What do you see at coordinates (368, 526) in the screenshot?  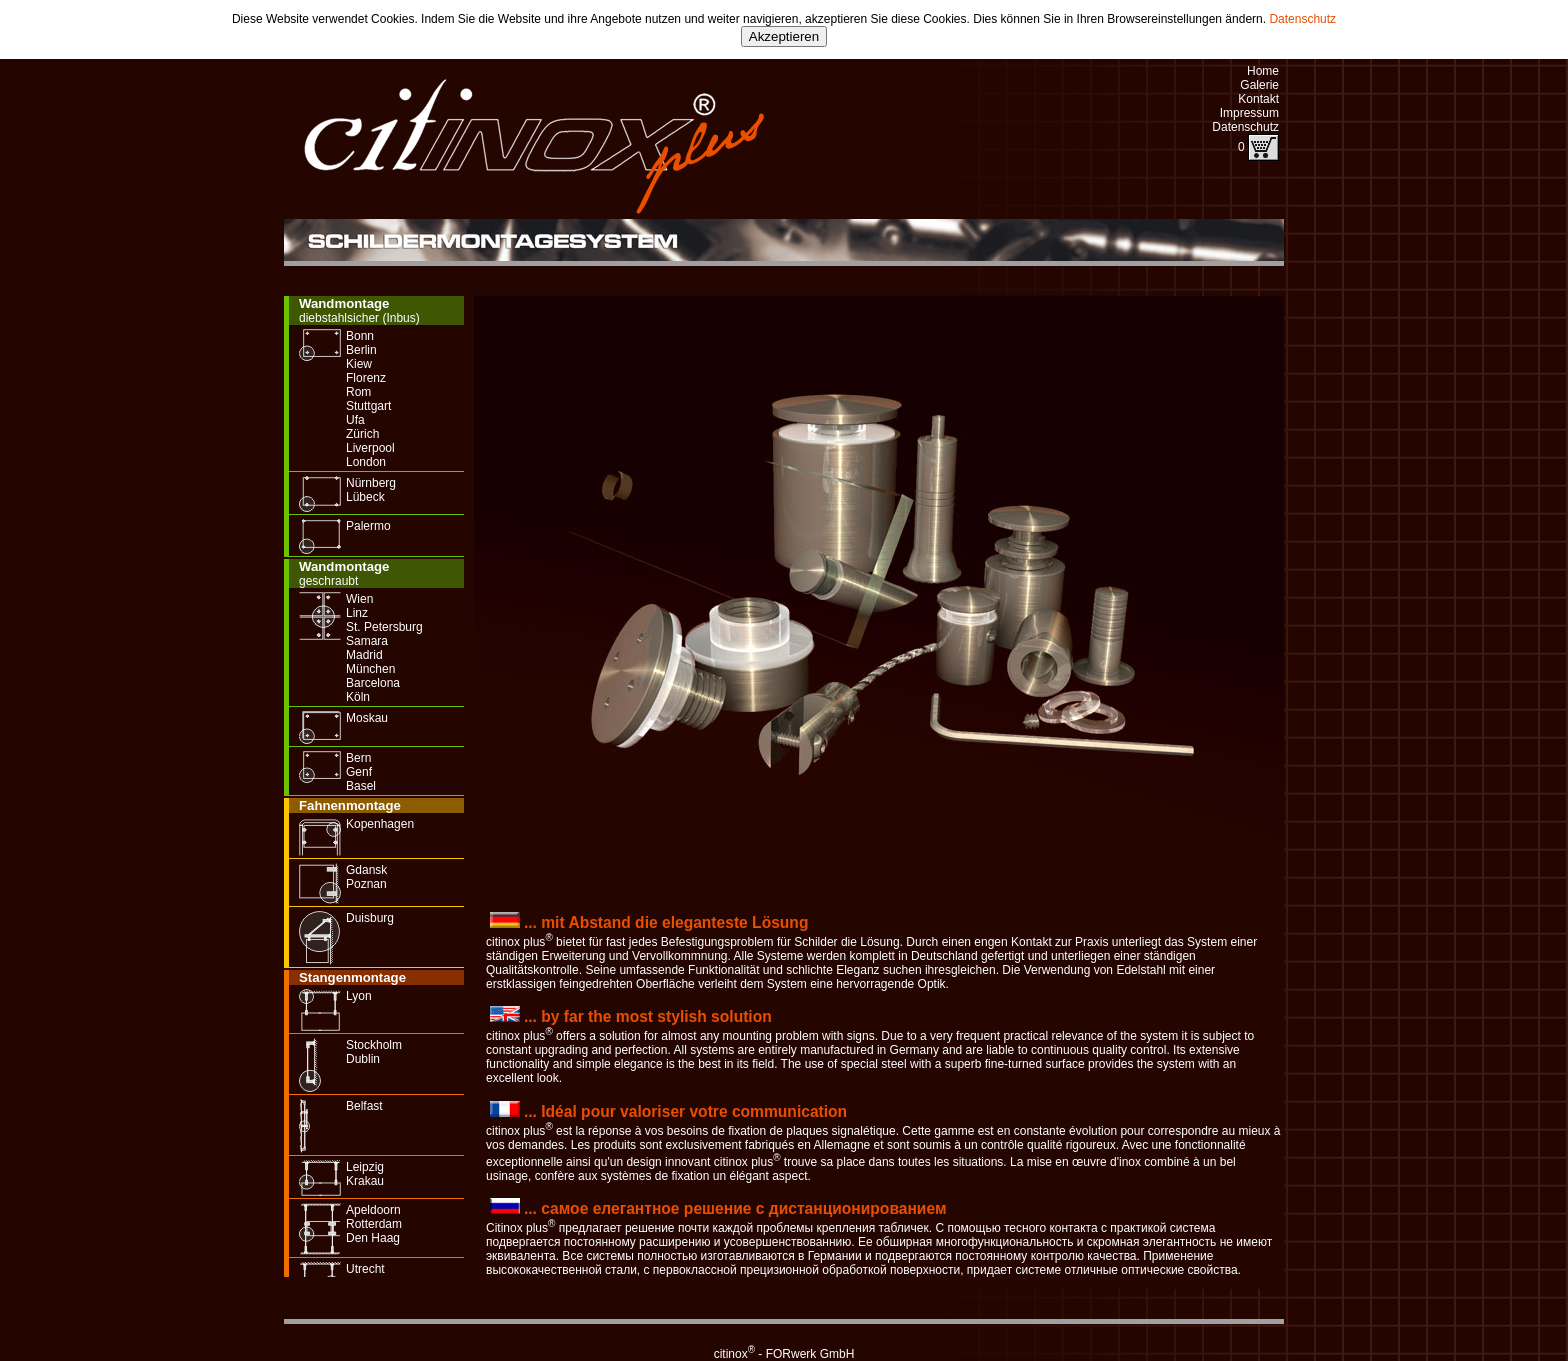 I see `Palermo` at bounding box center [368, 526].